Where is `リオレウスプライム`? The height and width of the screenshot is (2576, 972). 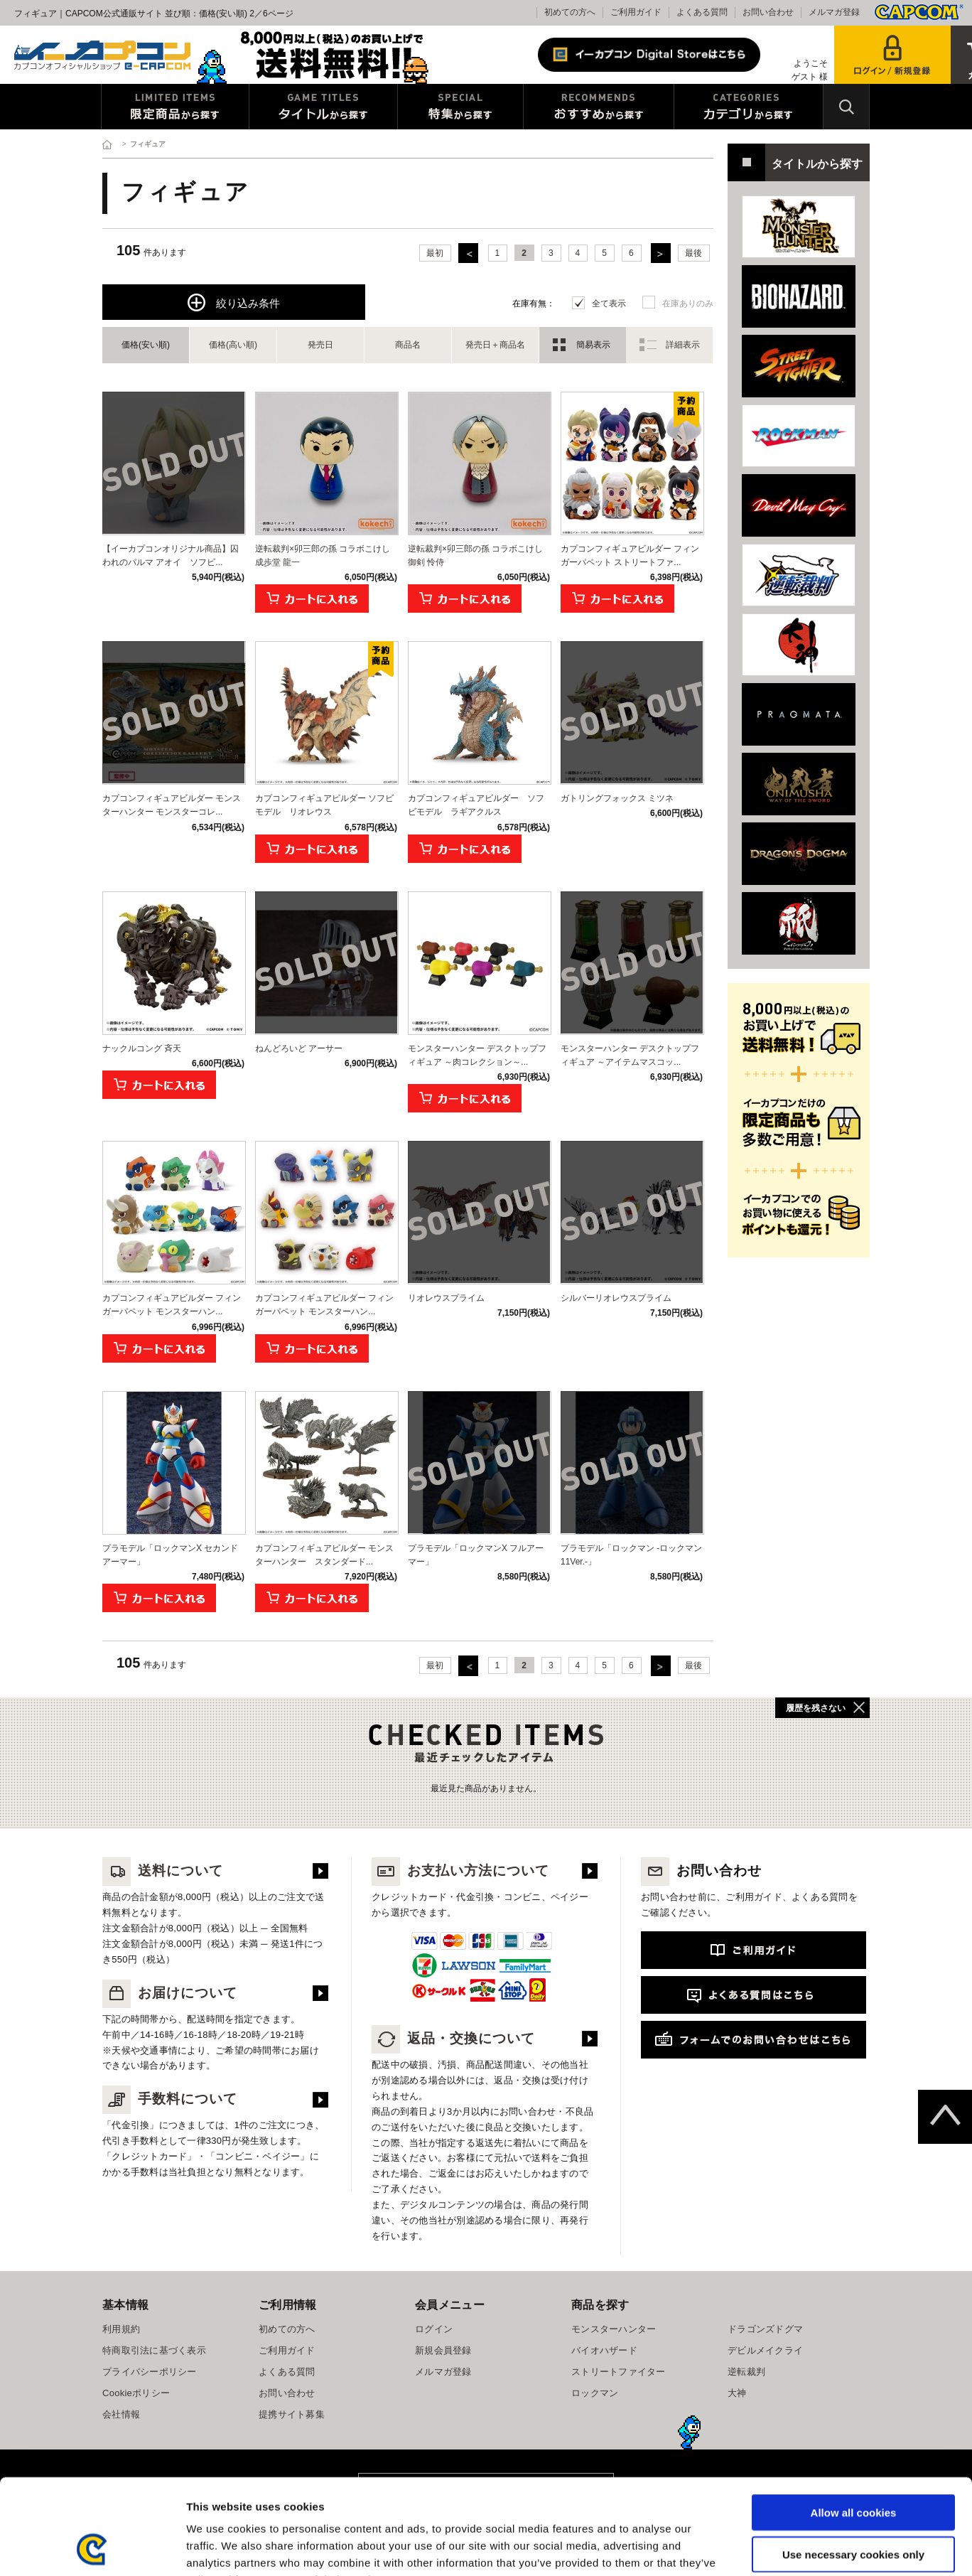 リオレウスプライム is located at coordinates (446, 1298).